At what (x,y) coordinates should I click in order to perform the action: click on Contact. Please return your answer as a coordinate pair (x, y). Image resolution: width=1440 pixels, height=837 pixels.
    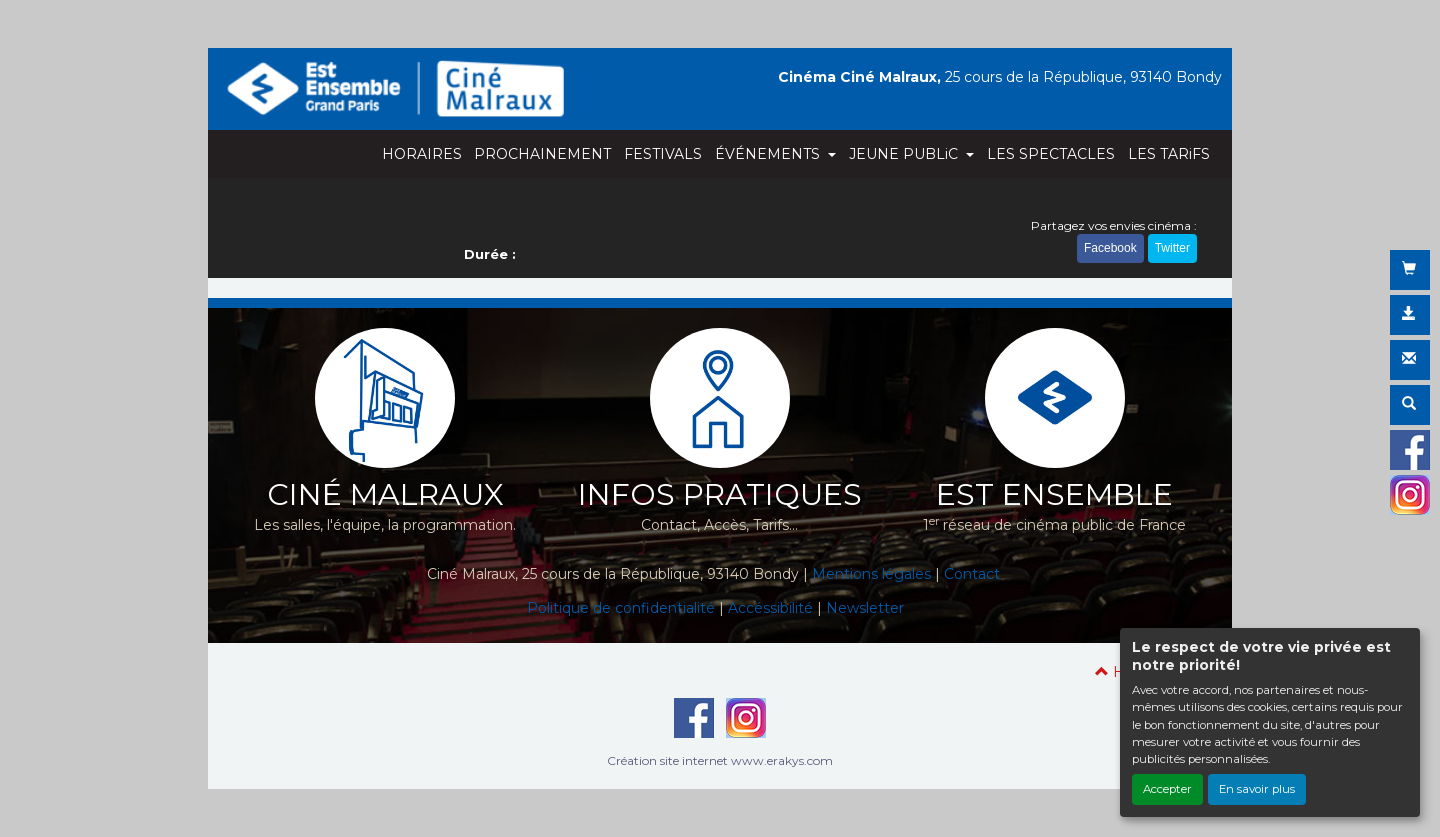
    Looking at the image, I should click on (972, 574).